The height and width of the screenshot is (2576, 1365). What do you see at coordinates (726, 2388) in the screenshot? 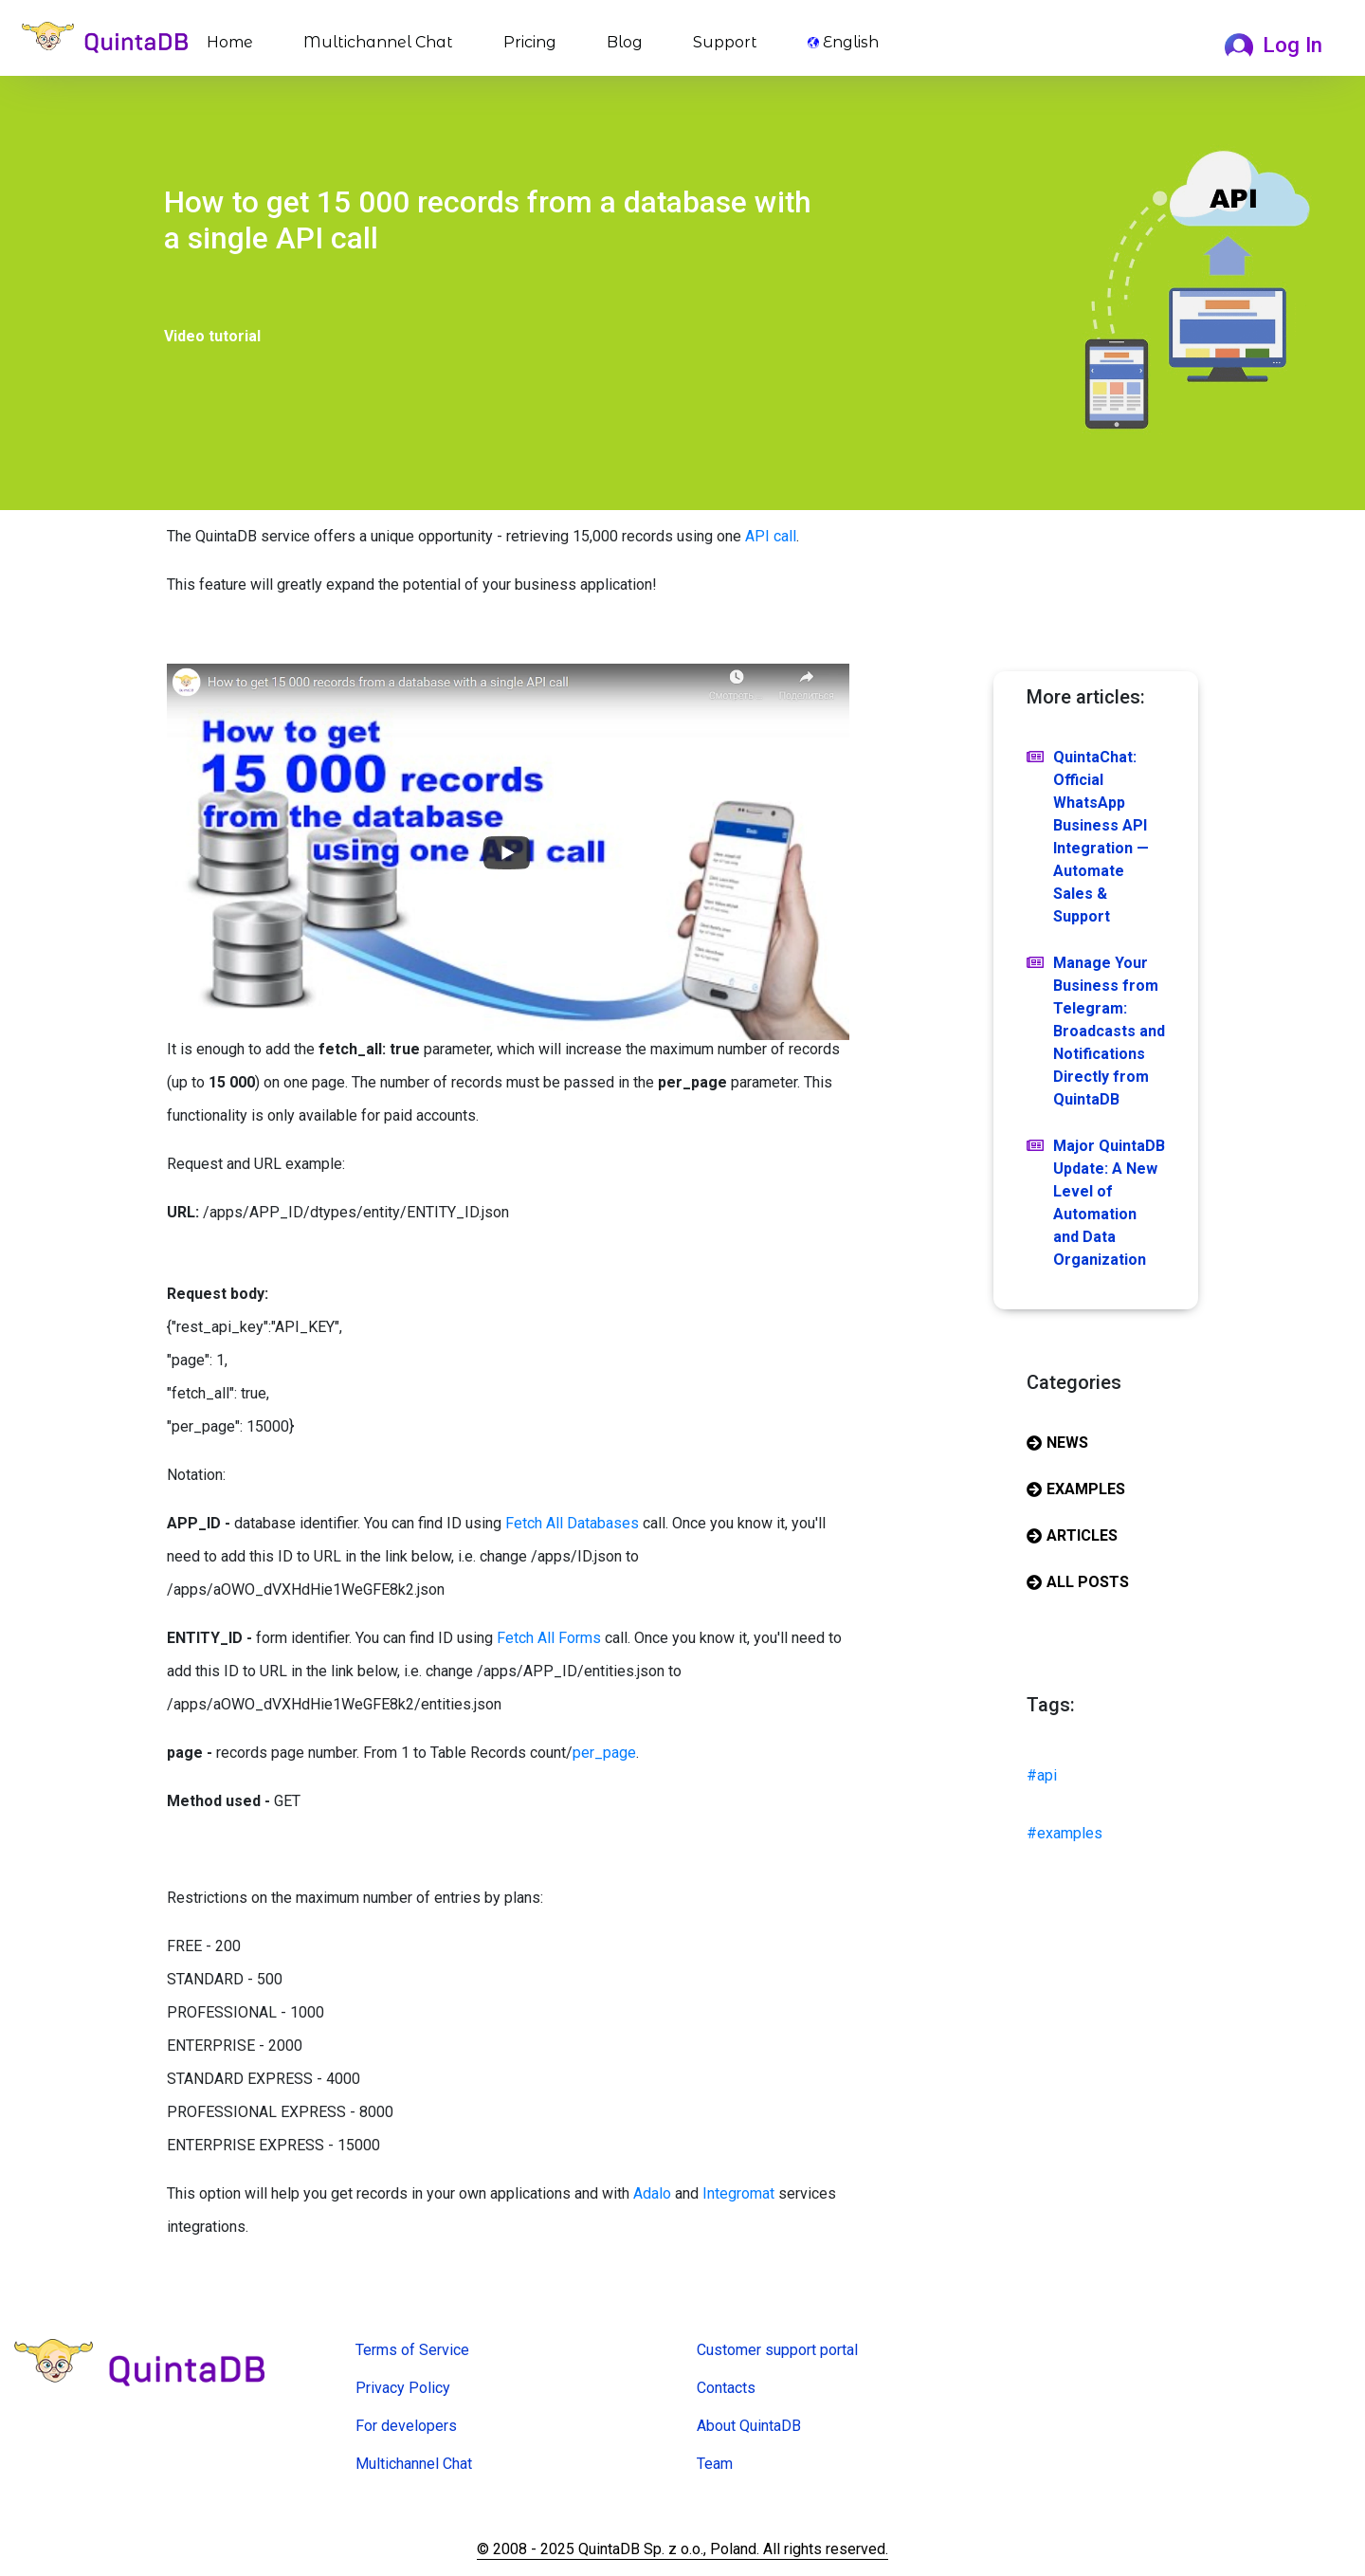
I see `Contacts` at bounding box center [726, 2388].